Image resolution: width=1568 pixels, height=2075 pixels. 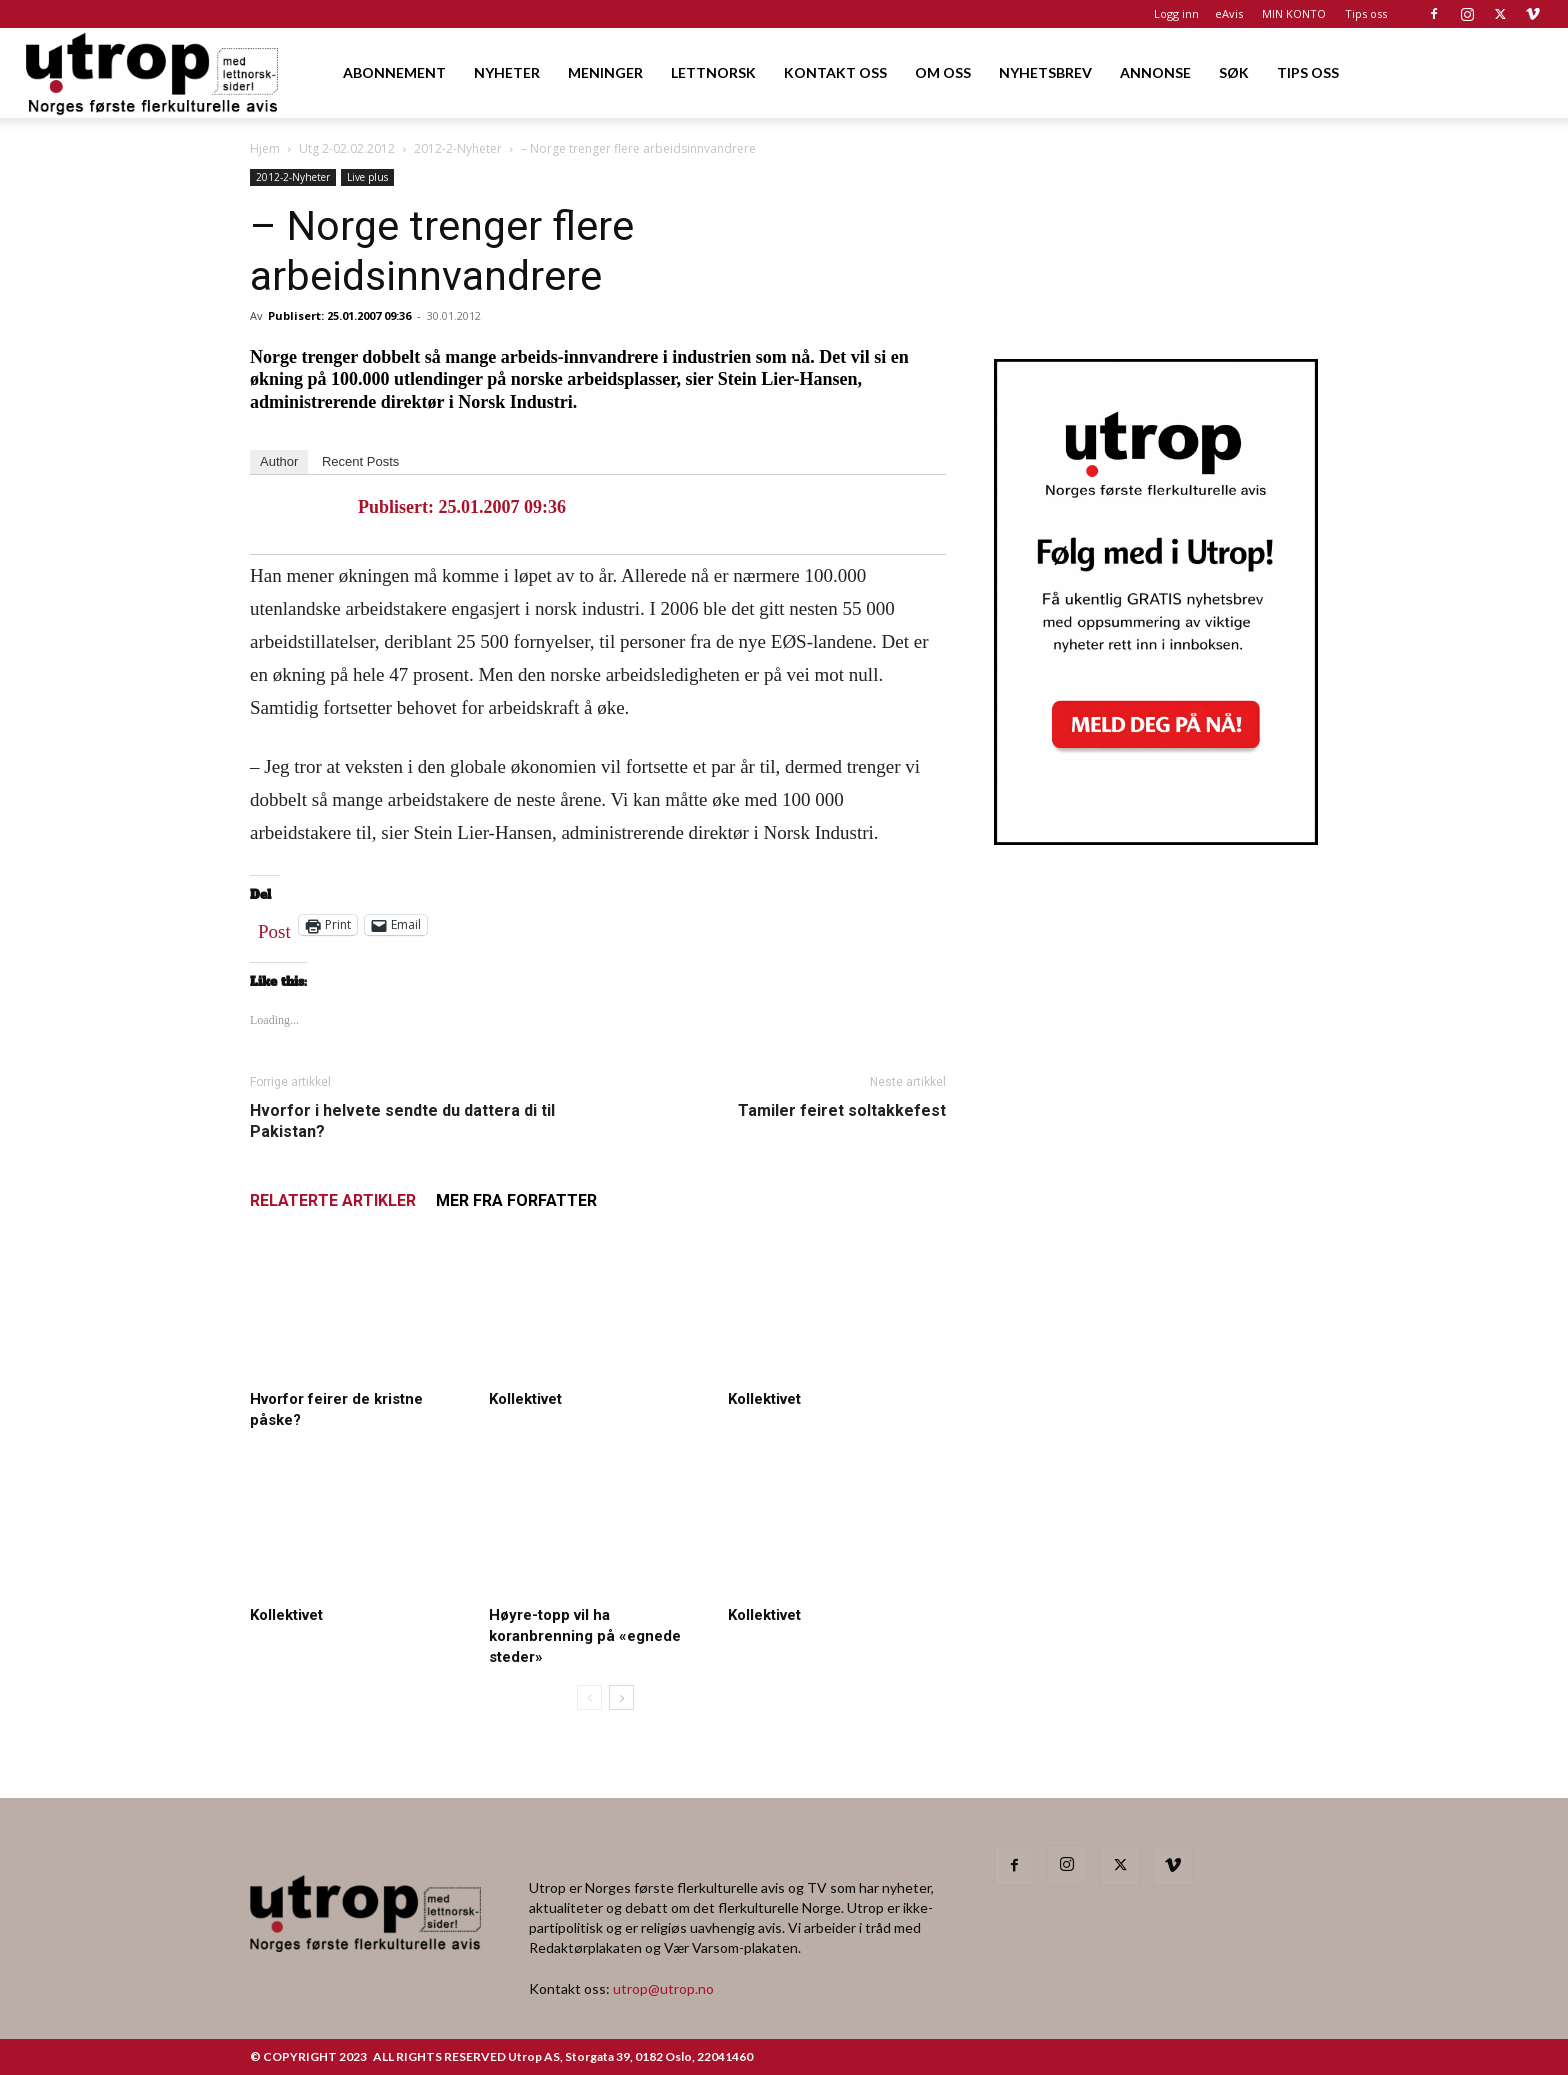 I want to click on Logg inn, so click(x=1176, y=13).